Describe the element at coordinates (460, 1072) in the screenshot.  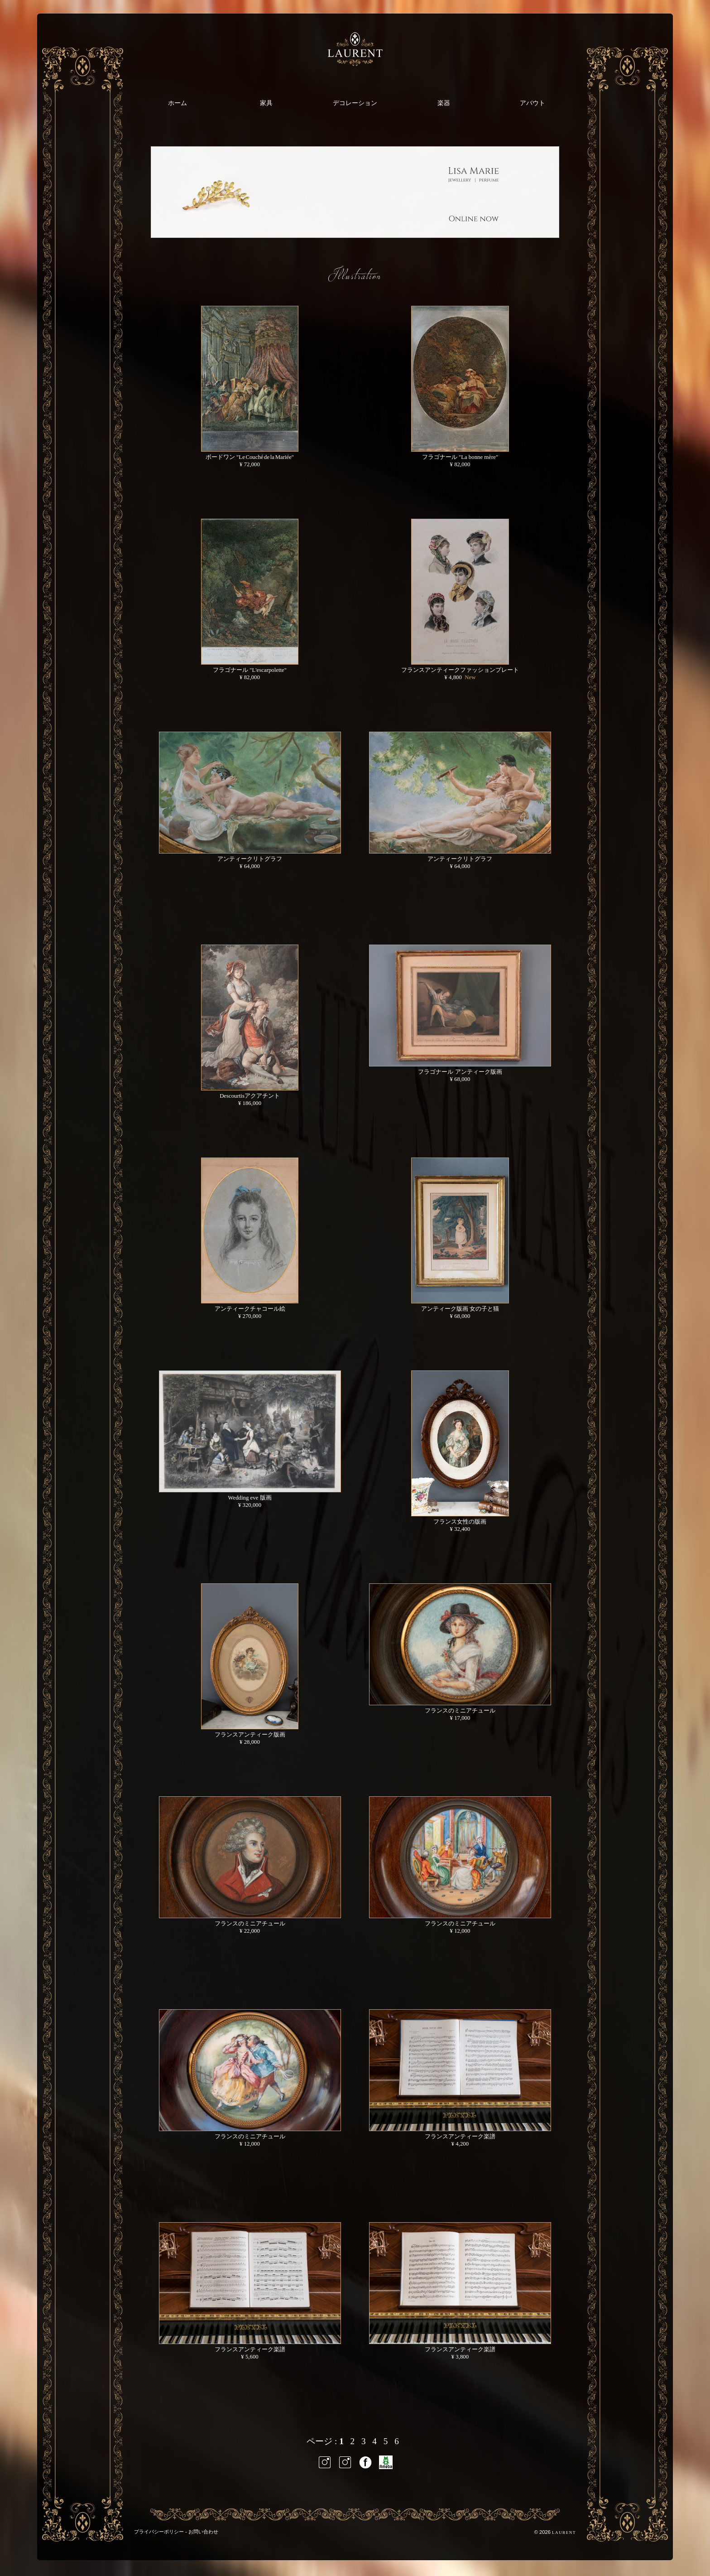
I see `フラゴナール アンティーク版画` at that location.